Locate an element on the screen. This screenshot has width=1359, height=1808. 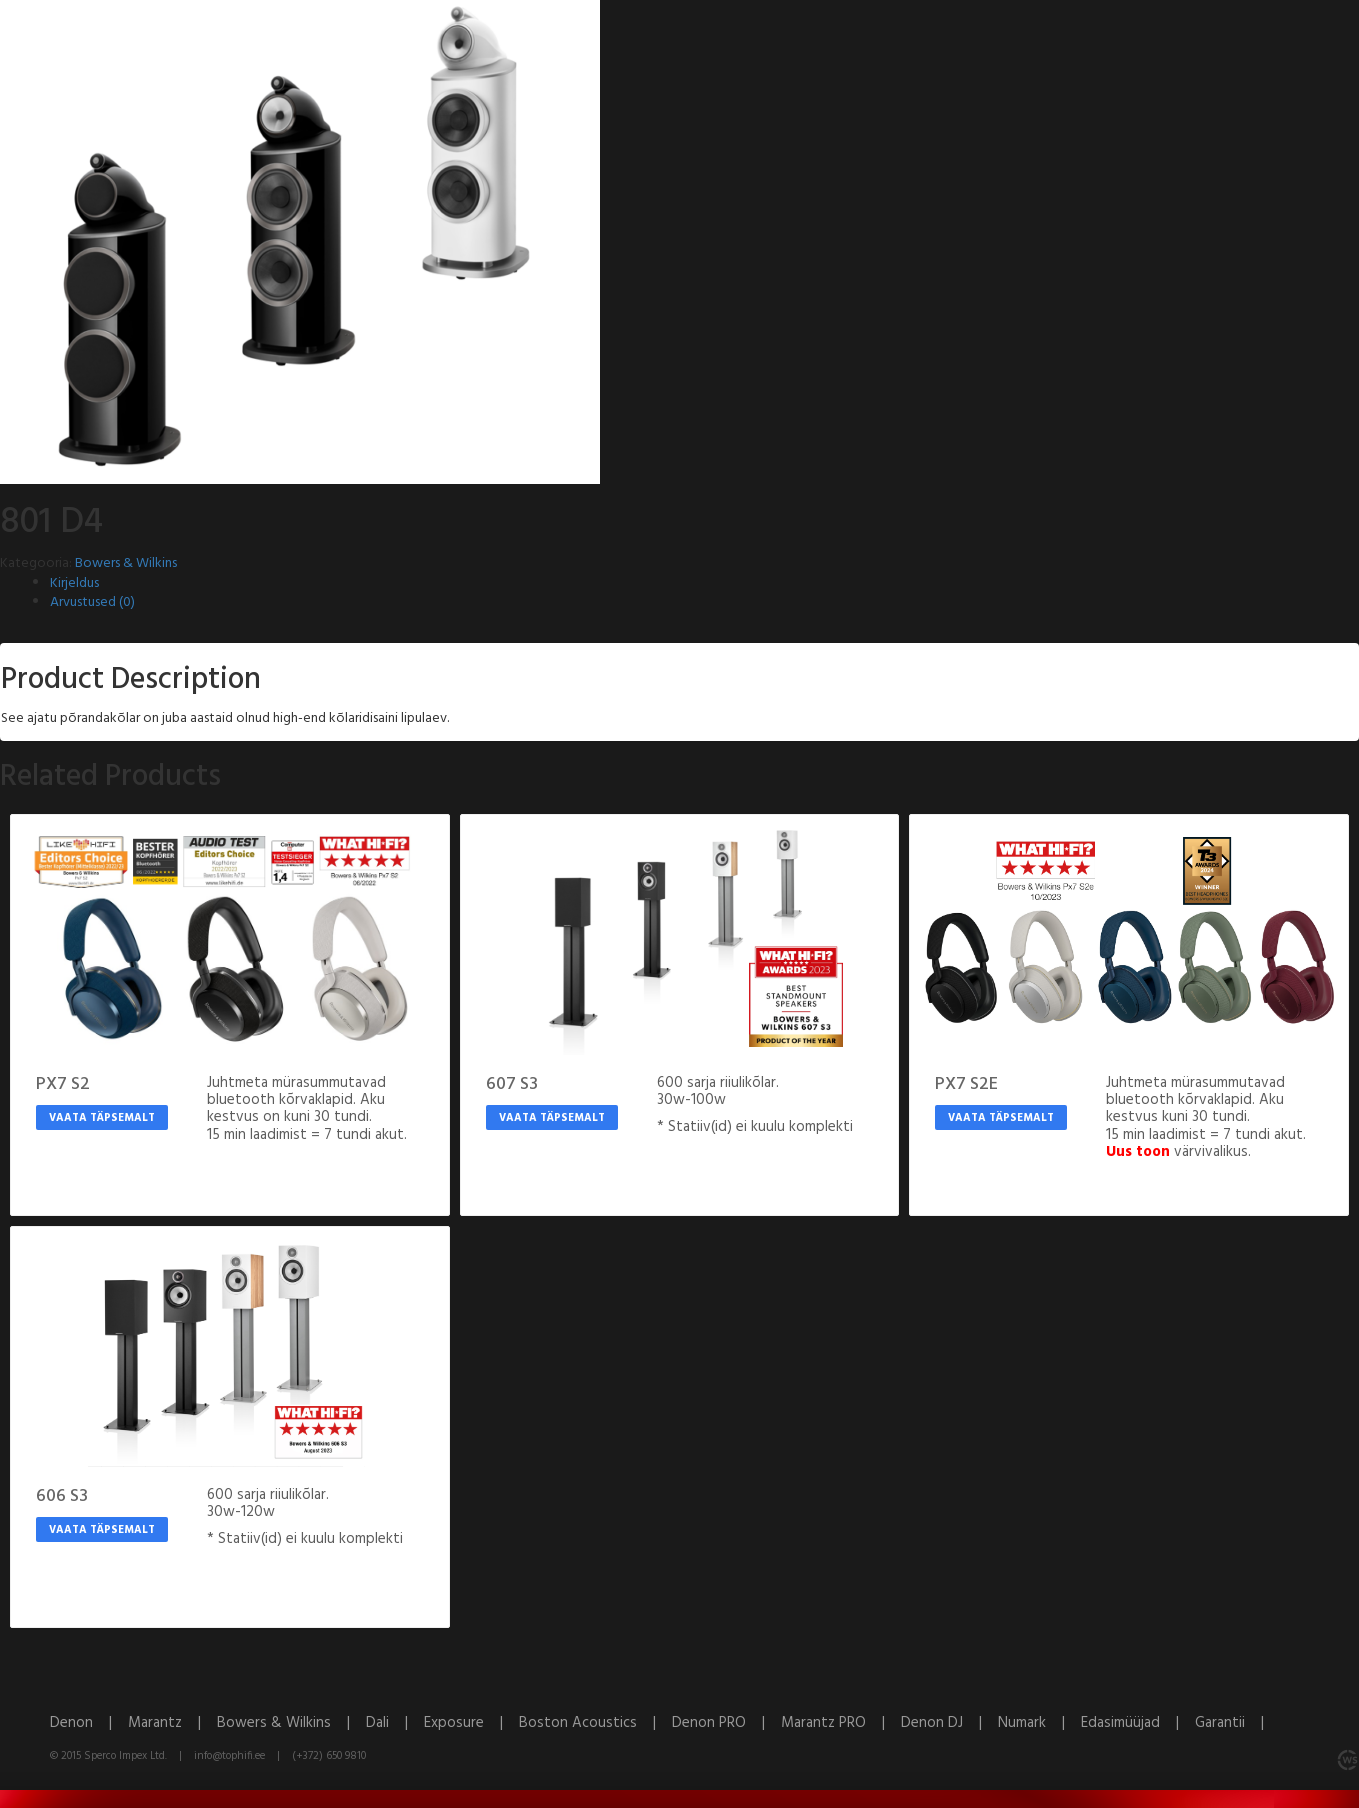
Marantz | is located at coordinates (172, 1723).